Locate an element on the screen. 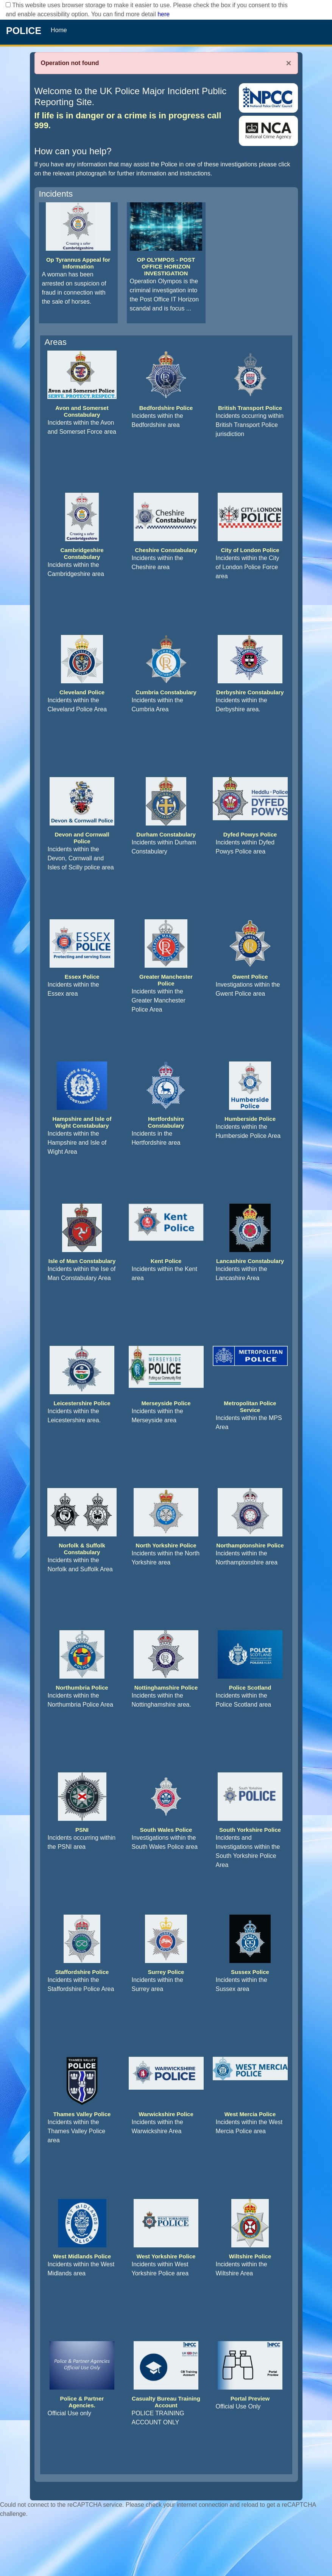 The image size is (332, 2576). Home is located at coordinates (59, 30).